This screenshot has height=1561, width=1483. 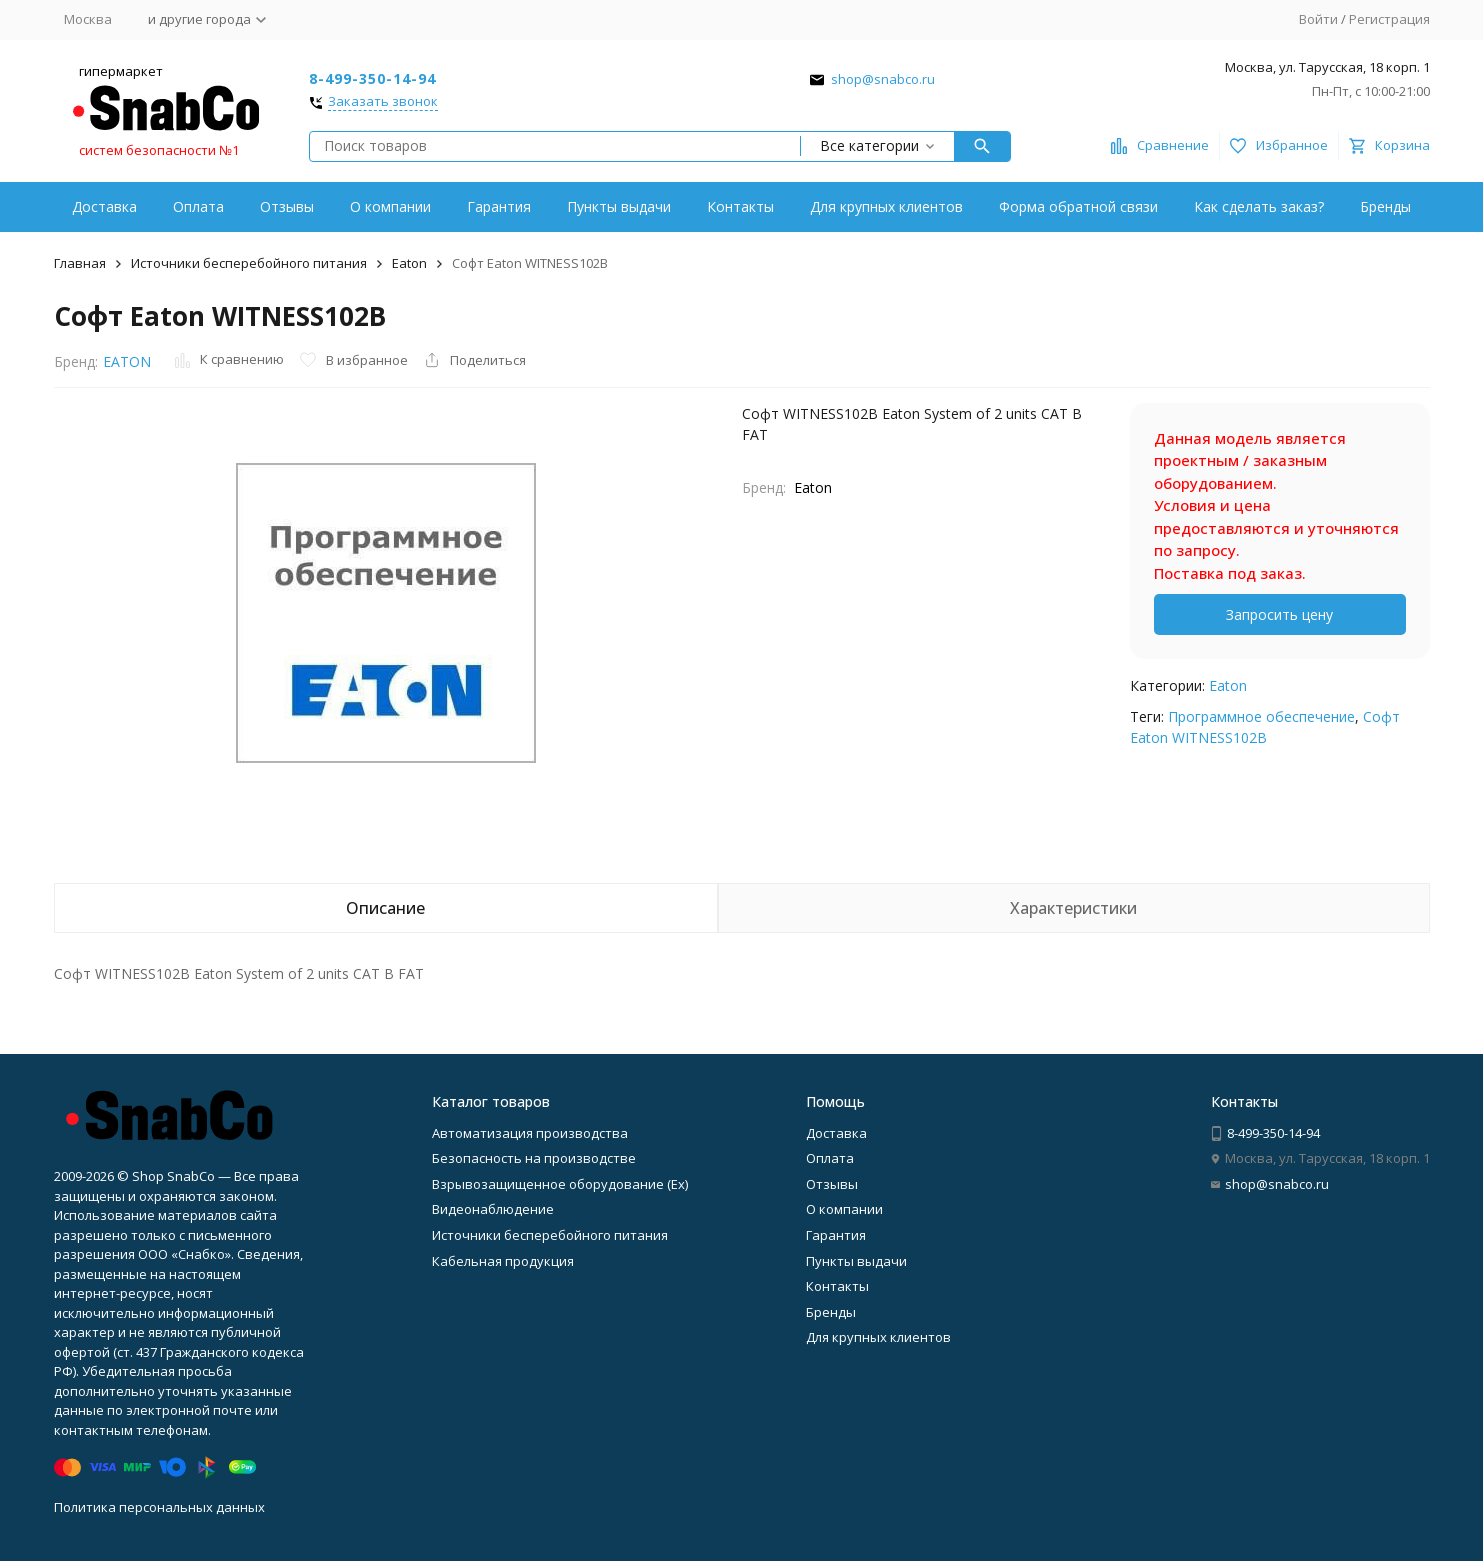 I want to click on Взрывозащищенное оборудование (Ex), so click(x=560, y=1184).